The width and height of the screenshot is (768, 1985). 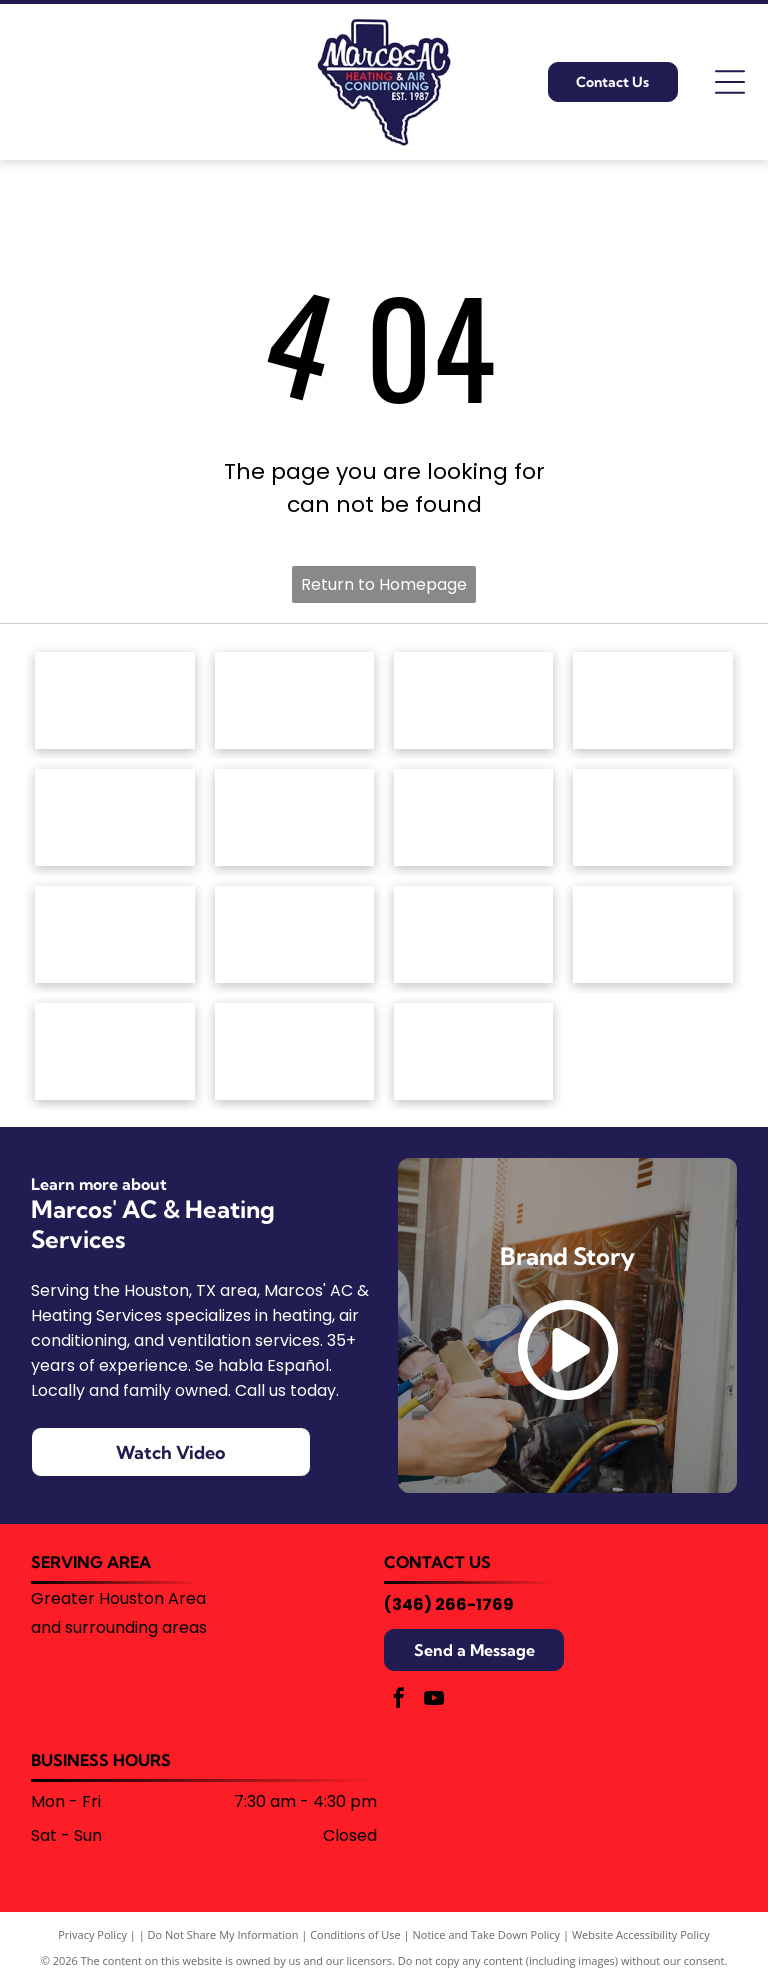 What do you see at coordinates (384, 584) in the screenshot?
I see `Return to Homepage` at bounding box center [384, 584].